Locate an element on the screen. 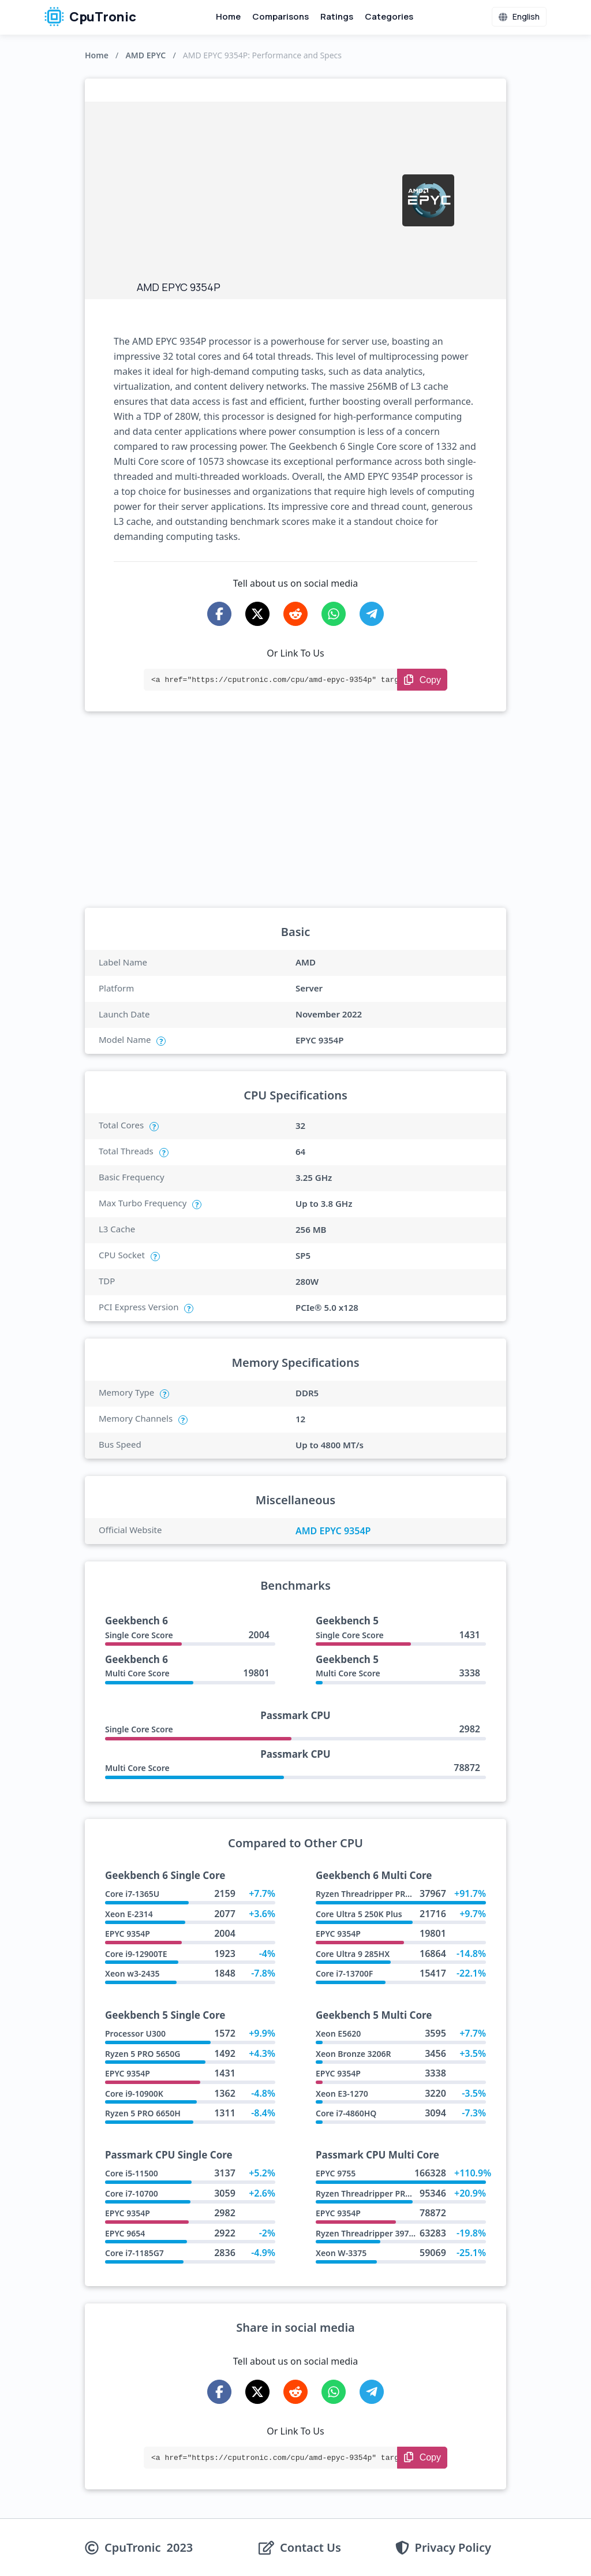 This screenshot has width=591, height=2576. Privacy Policy is located at coordinates (453, 2548).